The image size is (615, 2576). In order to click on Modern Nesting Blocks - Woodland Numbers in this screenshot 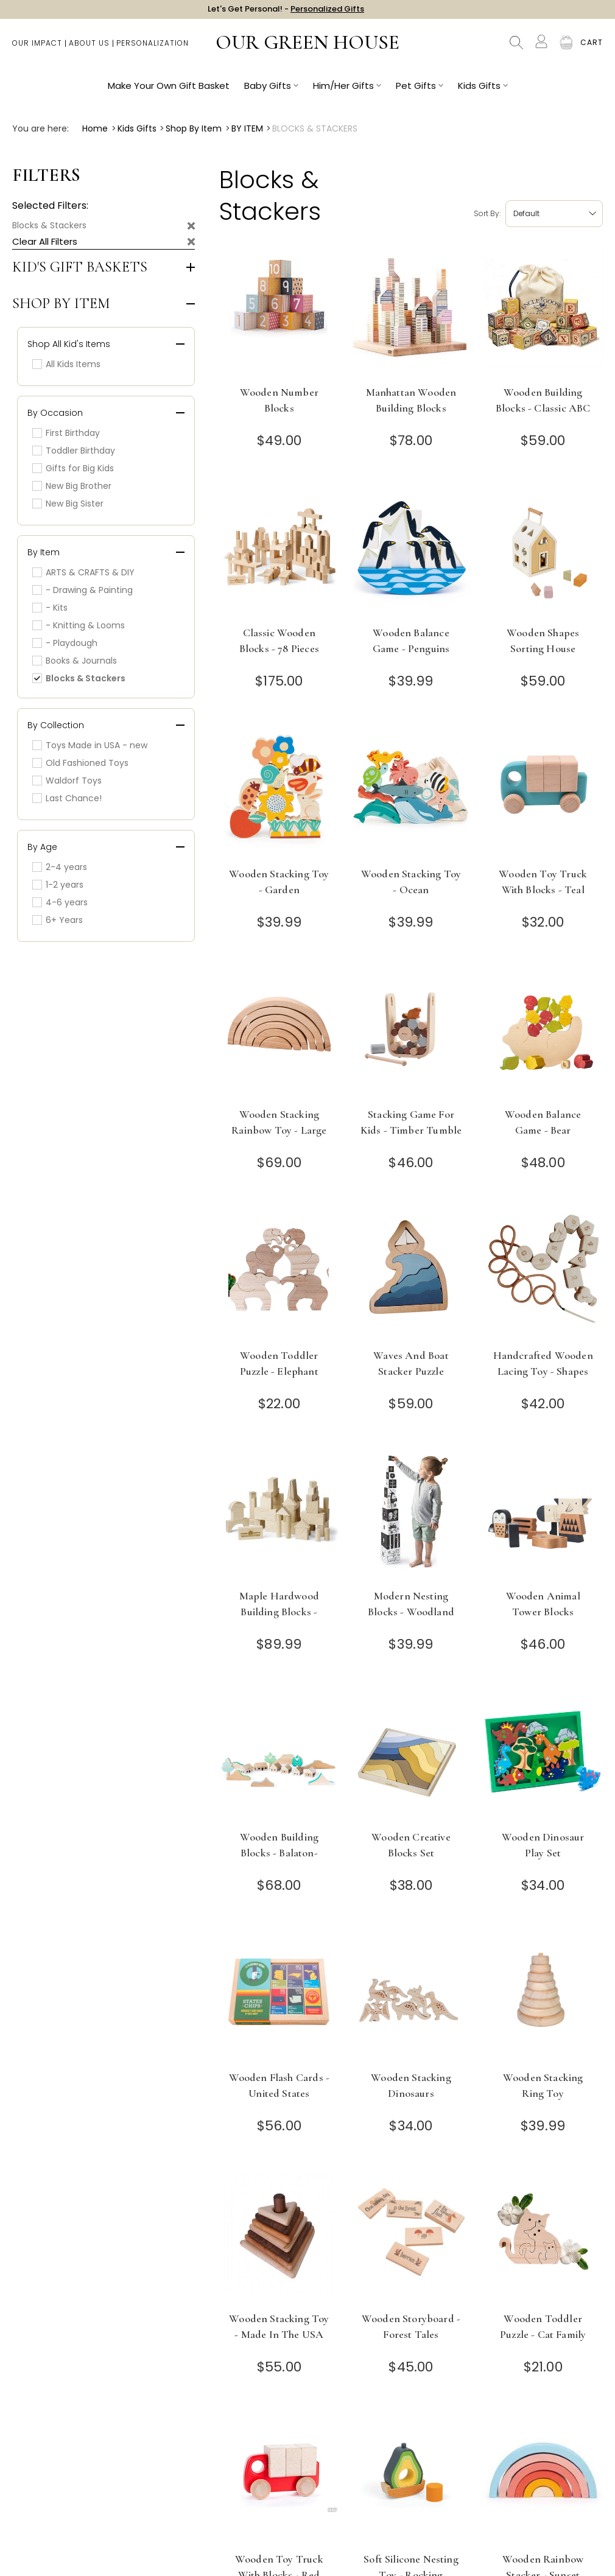, I will do `click(411, 1611)`.